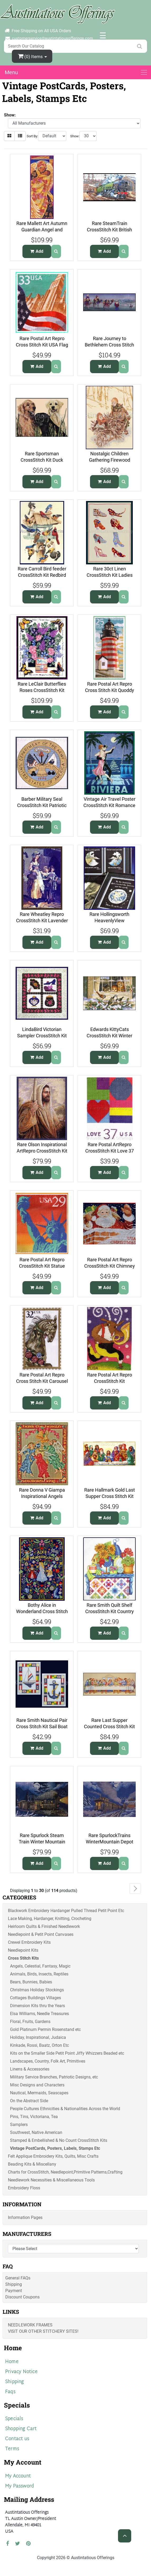 This screenshot has width=151, height=2576. I want to click on Southwest, Native American, so click(36, 2132).